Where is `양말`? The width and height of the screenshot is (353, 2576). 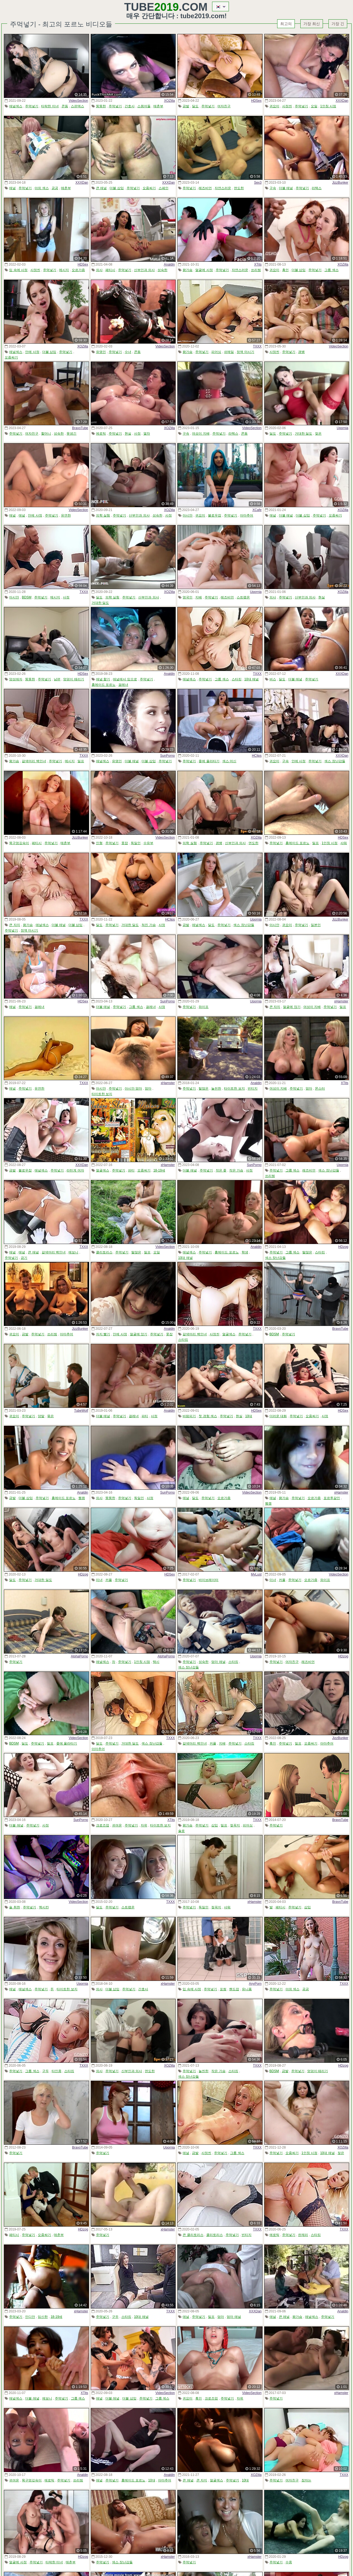
양말 is located at coordinates (41, 1416).